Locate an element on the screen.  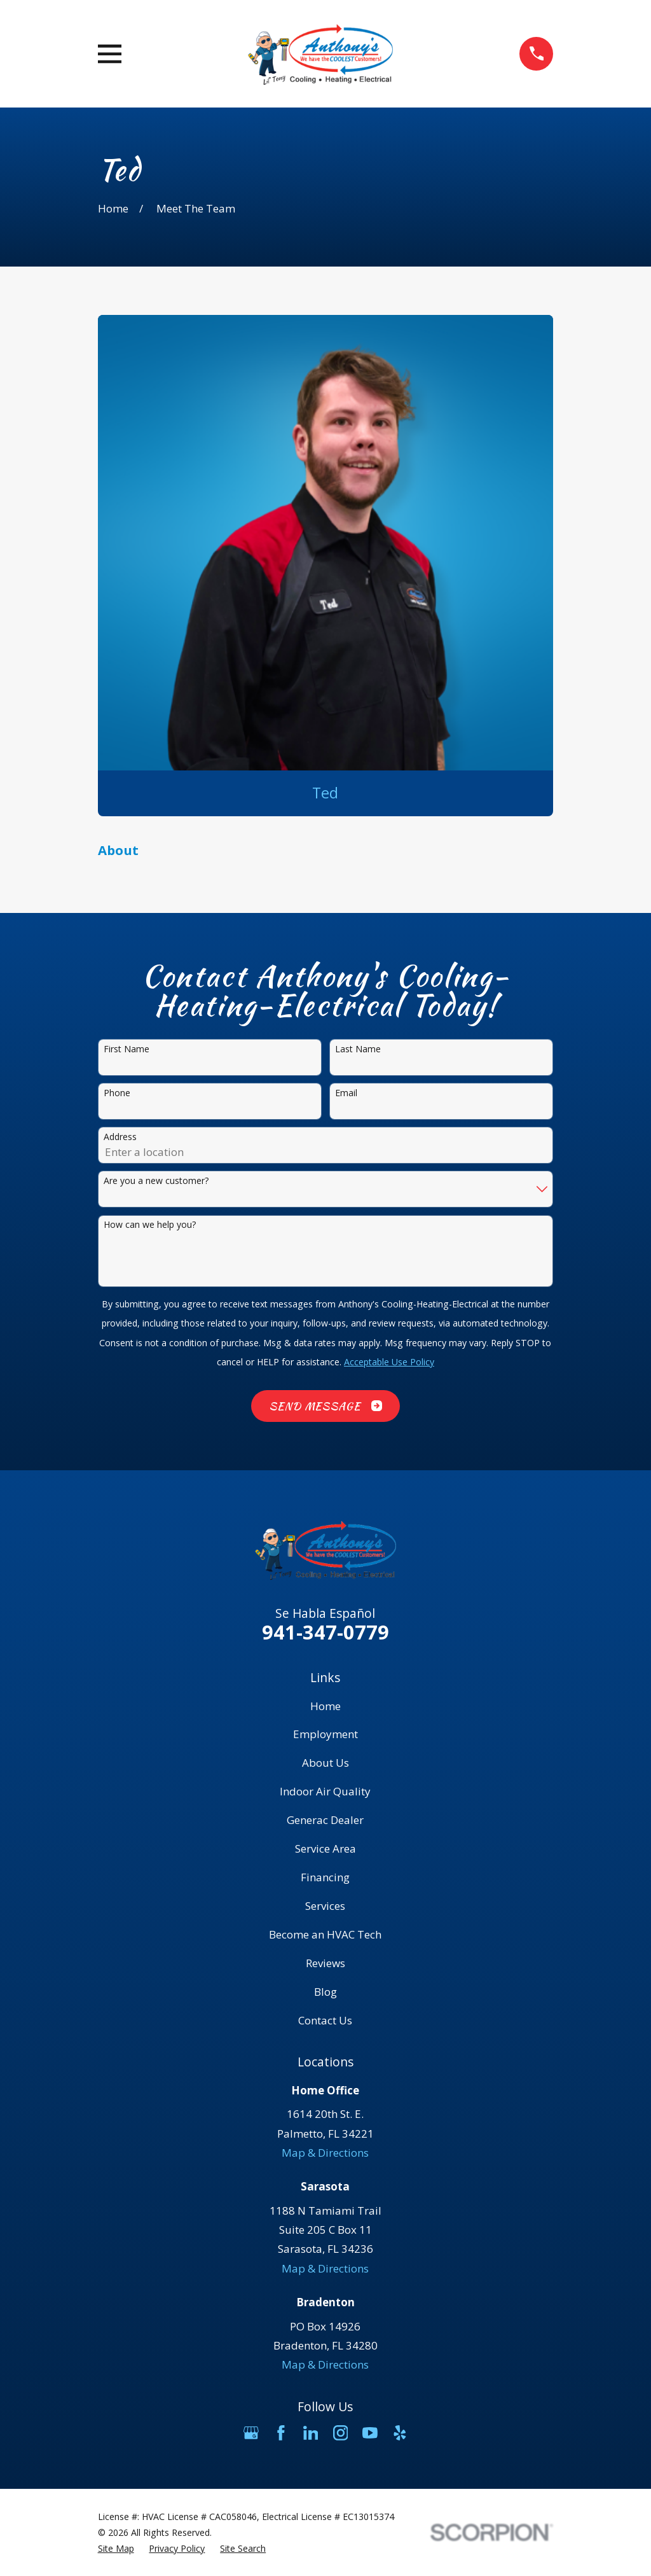
[YouTube] is located at coordinates (370, 2432).